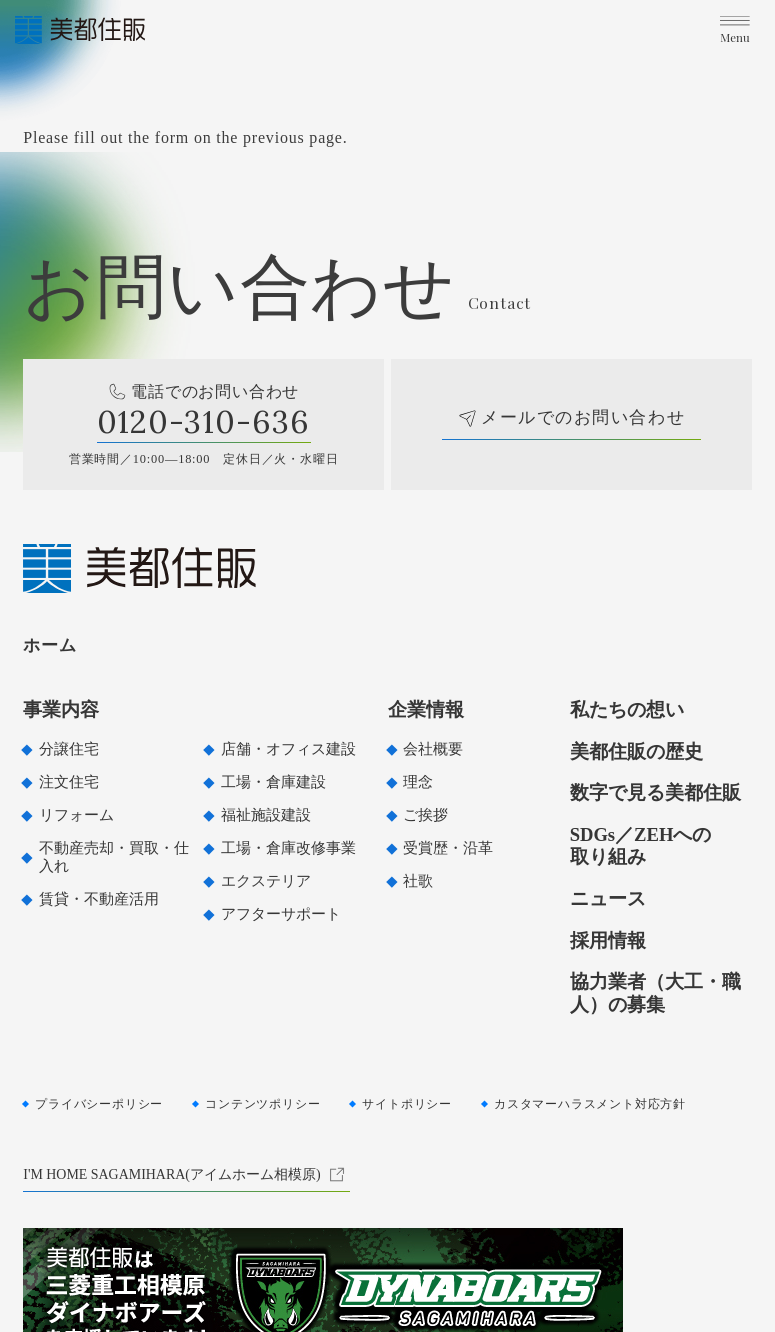 This screenshot has width=775, height=1332. What do you see at coordinates (655, 992) in the screenshot?
I see `協力業者（大工・職人）の募集` at bounding box center [655, 992].